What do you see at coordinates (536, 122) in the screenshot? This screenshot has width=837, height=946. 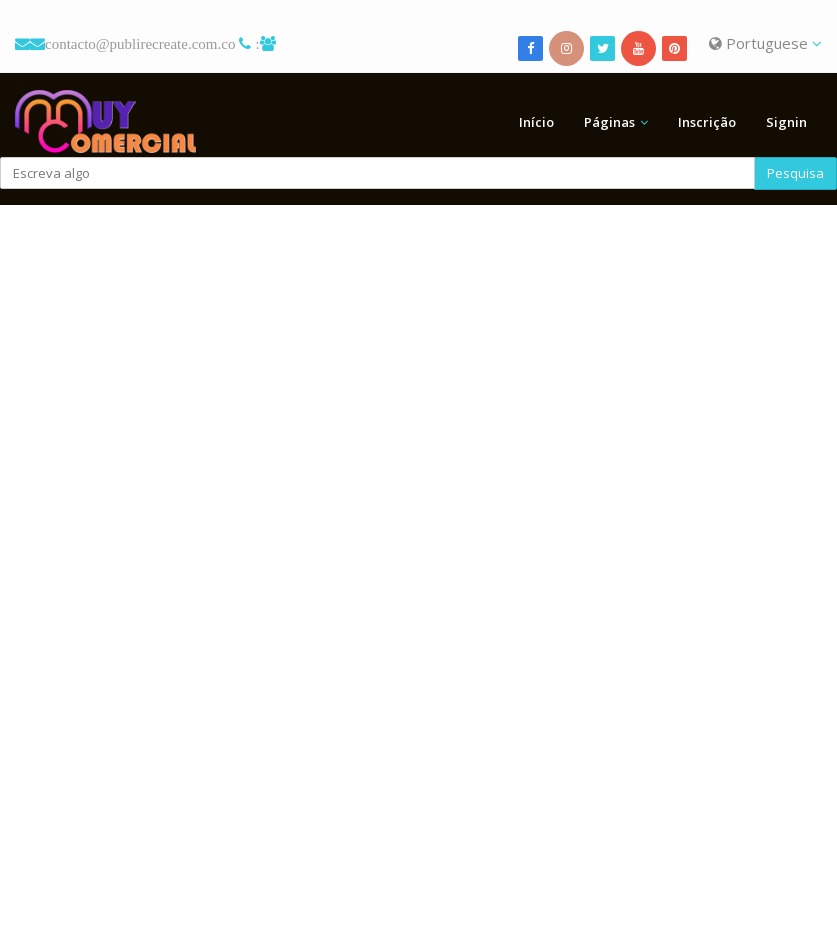 I see `Início` at bounding box center [536, 122].